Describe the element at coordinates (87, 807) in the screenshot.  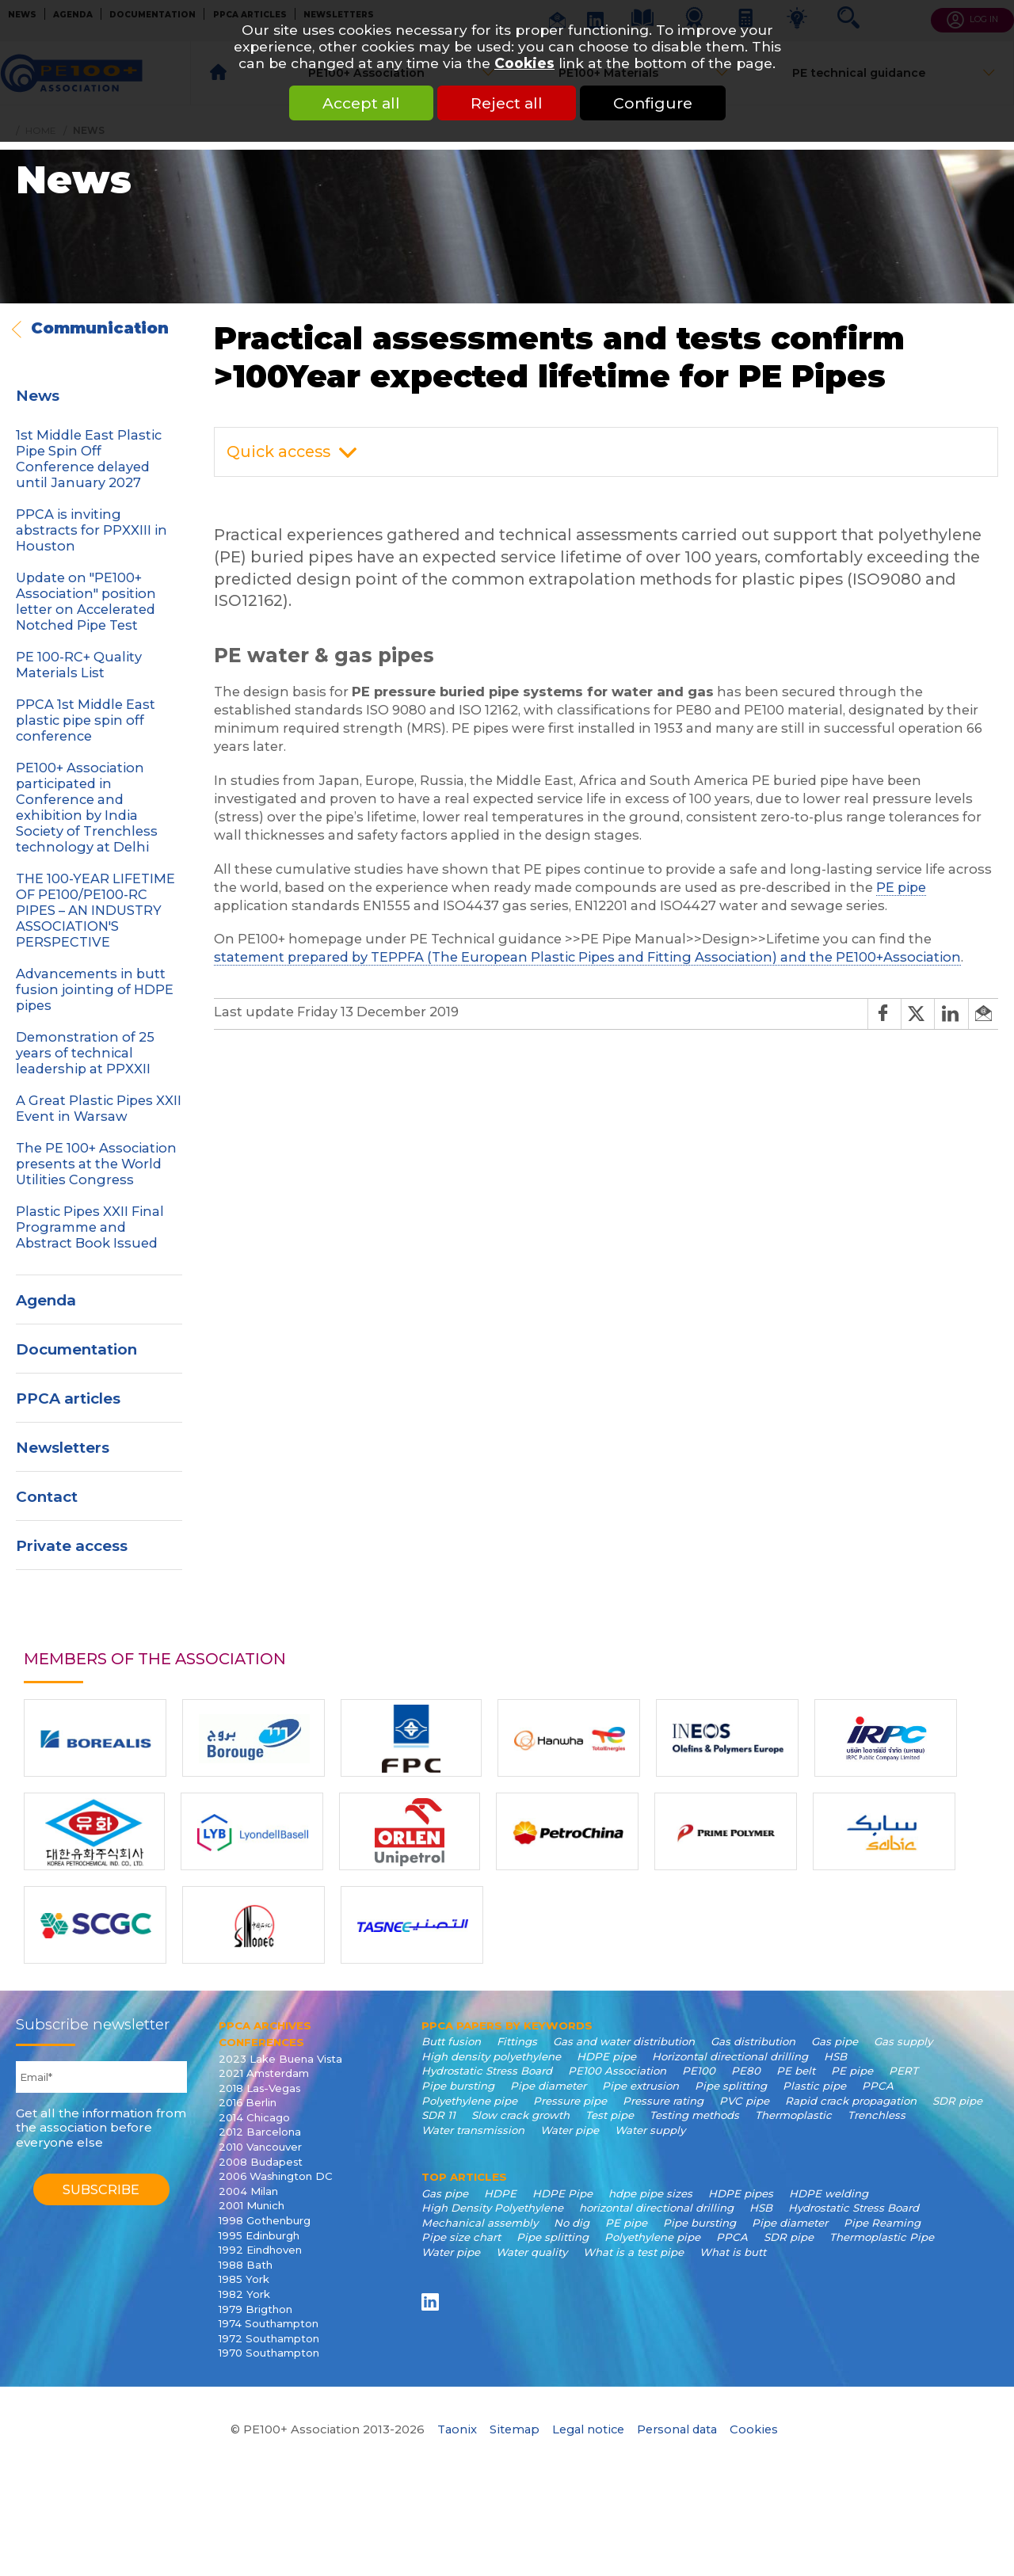
I see `PE100+ Association participated in Conference and exhibition by India Society of Trenchless technology at Delhi` at that location.